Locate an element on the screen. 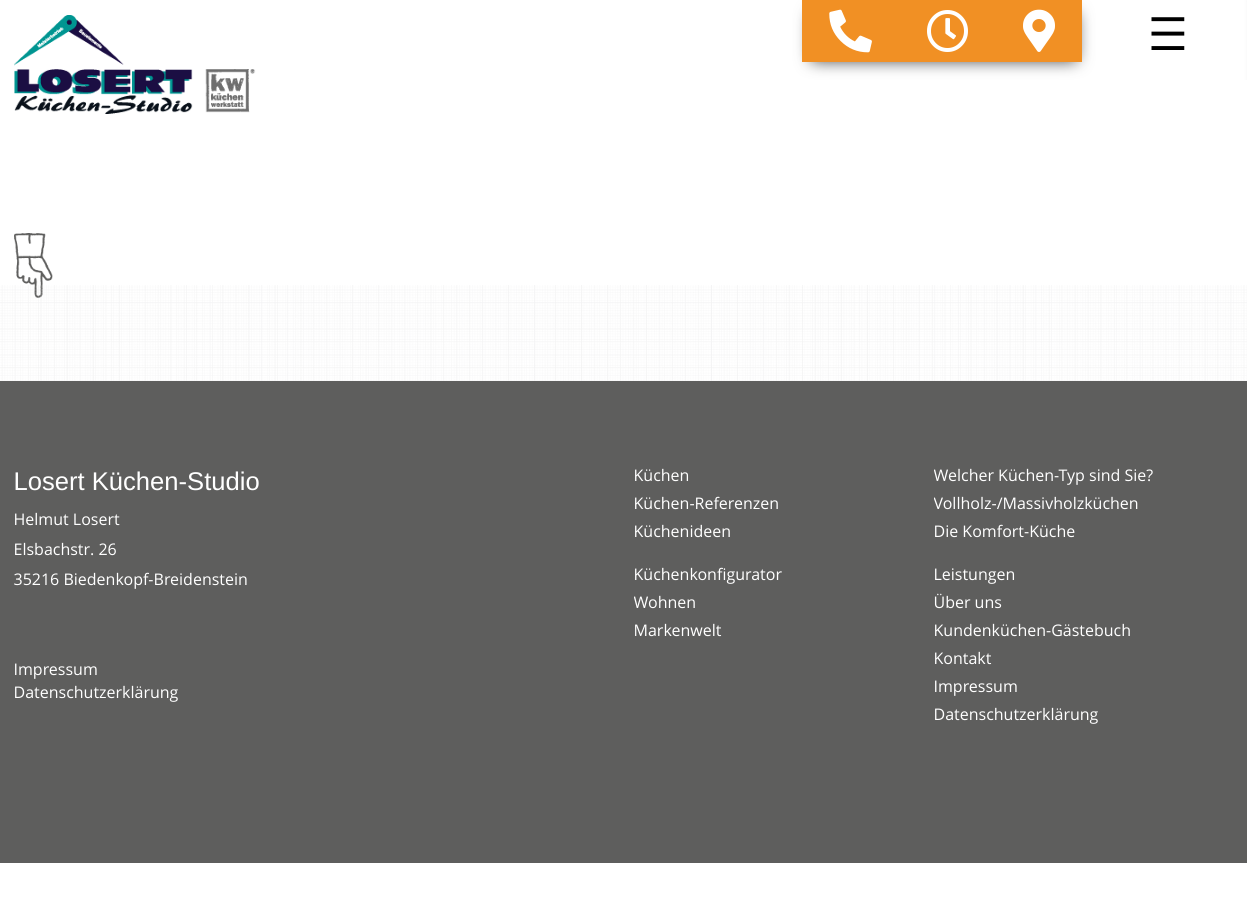  Küchenideen is located at coordinates (683, 531).